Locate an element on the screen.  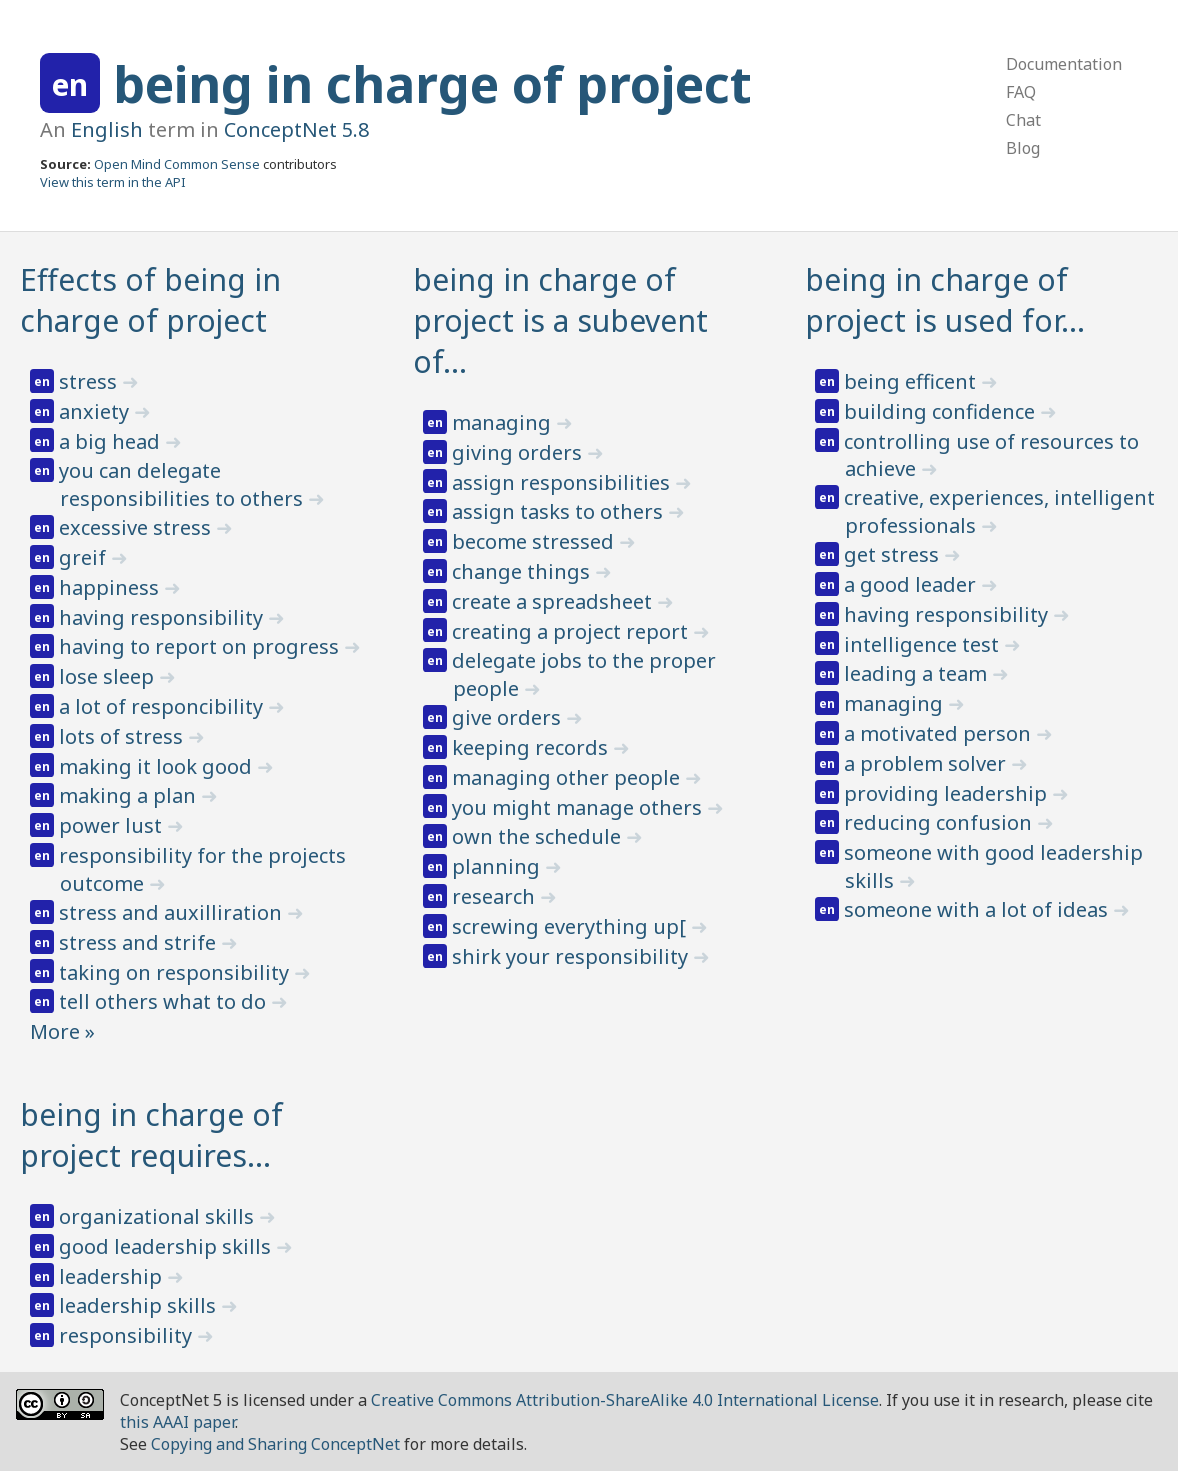
shirk your responsibility is located at coordinates (572, 956).